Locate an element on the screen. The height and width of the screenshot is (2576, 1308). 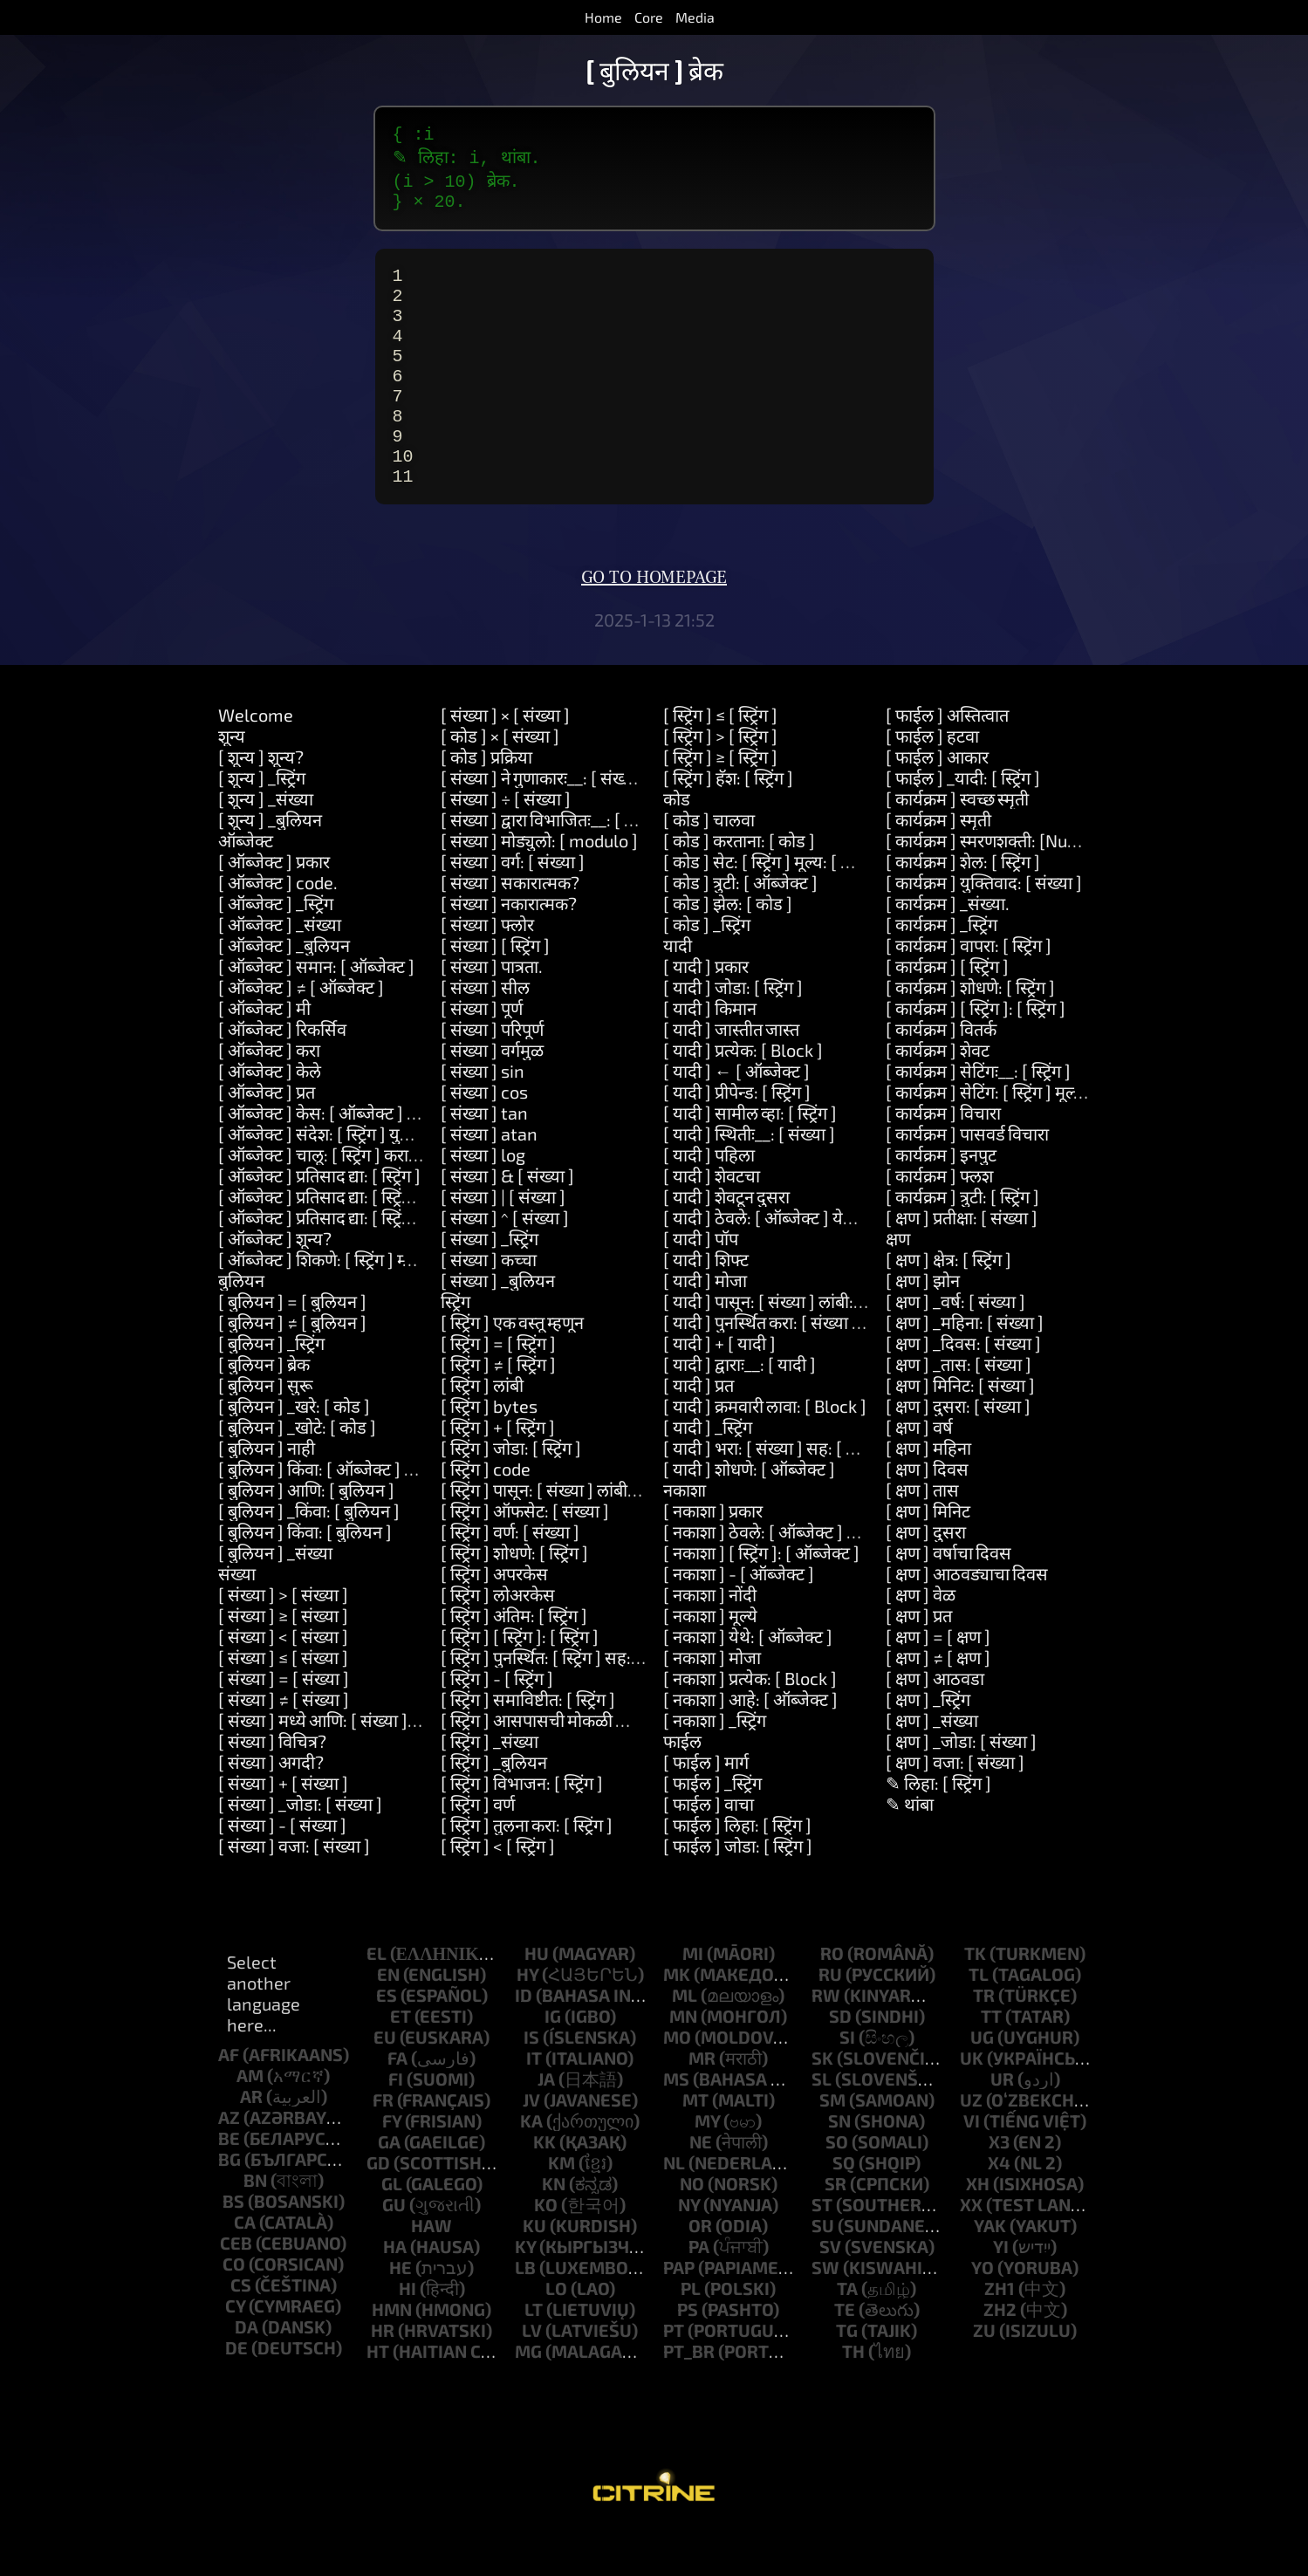
[ क्षण ] महिना is located at coordinates (928, 1493).